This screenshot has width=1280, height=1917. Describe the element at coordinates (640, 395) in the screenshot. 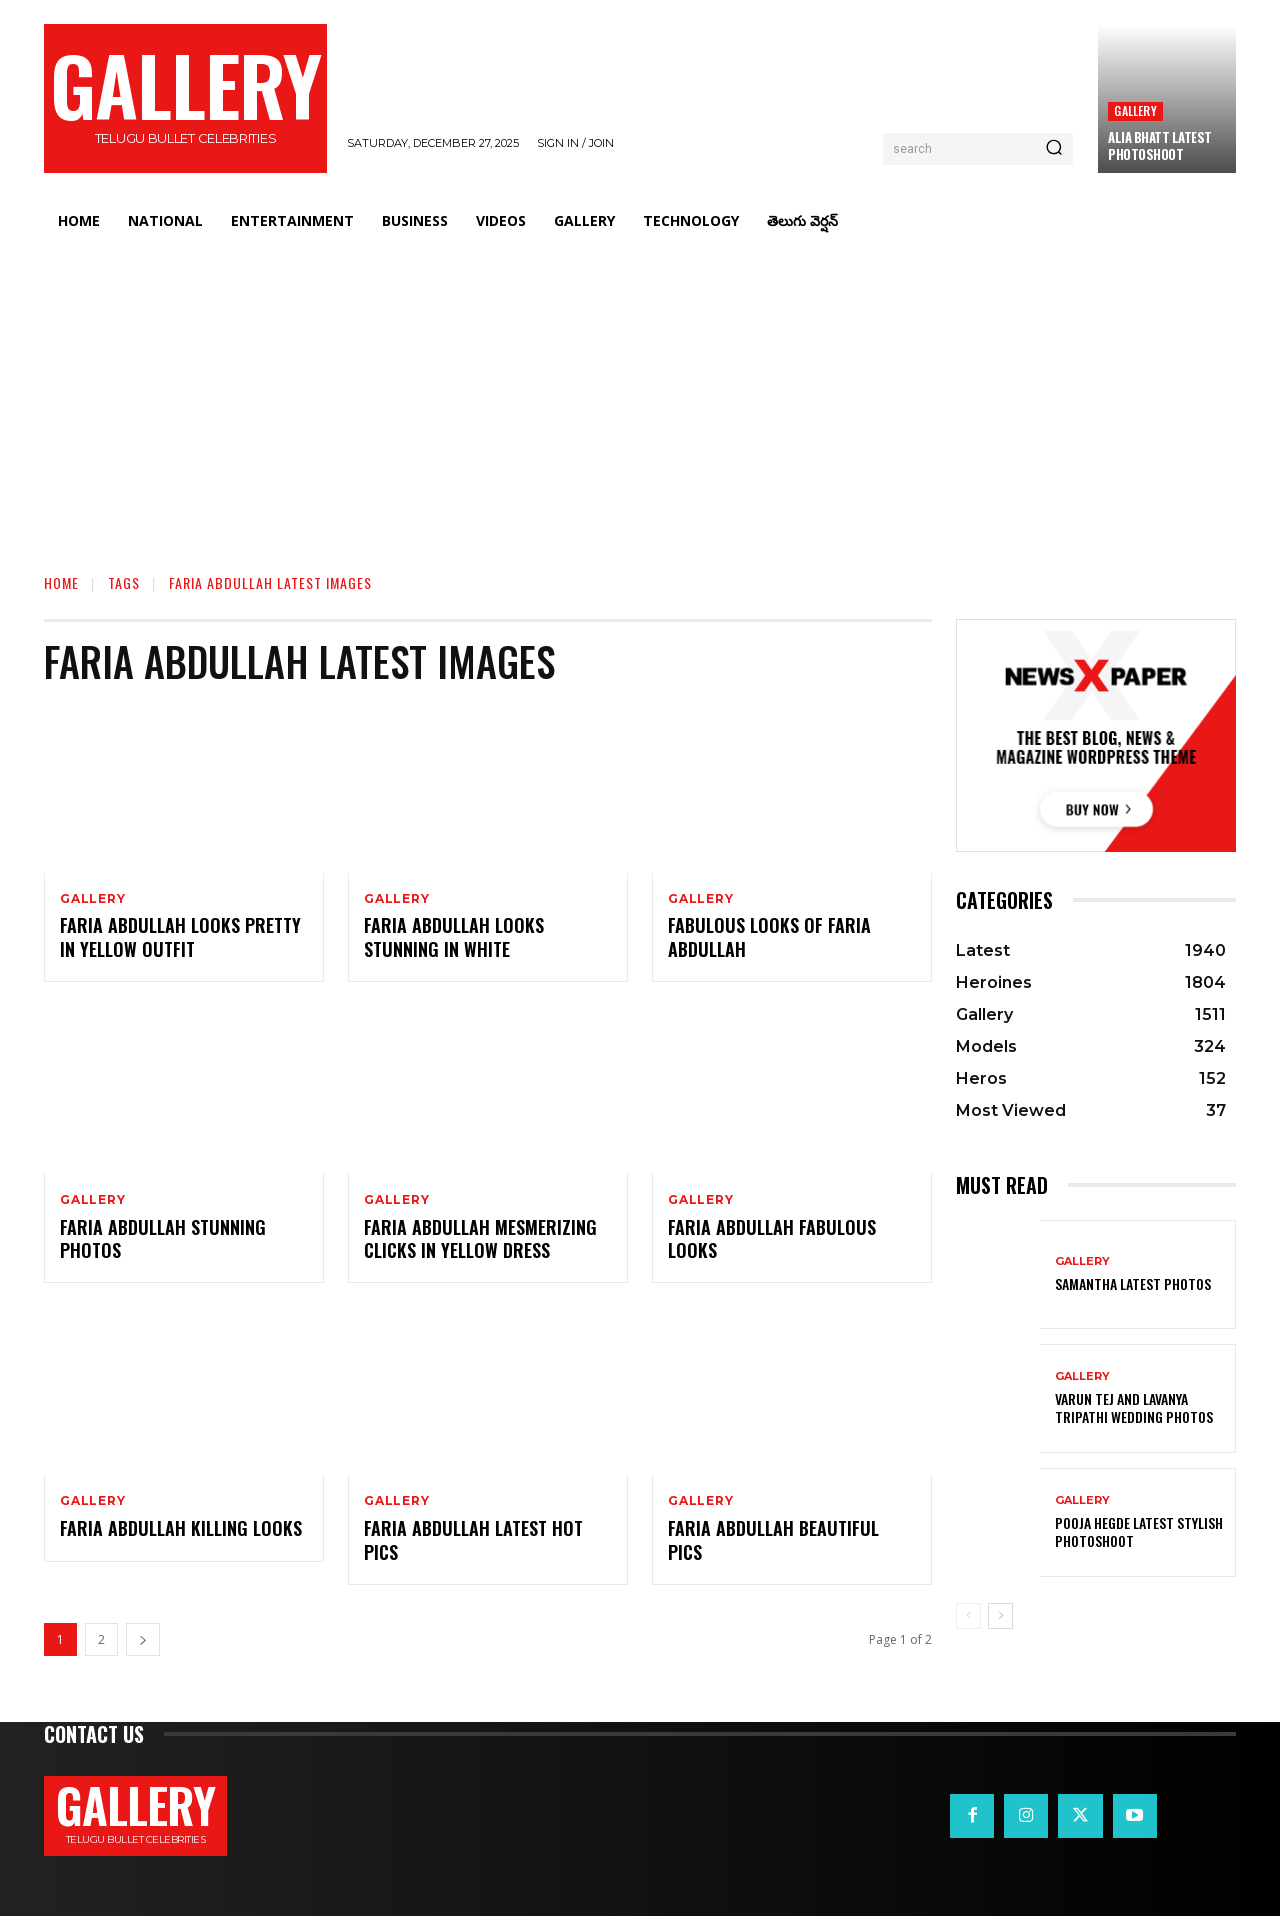

I see `[Advertisement]` at that location.